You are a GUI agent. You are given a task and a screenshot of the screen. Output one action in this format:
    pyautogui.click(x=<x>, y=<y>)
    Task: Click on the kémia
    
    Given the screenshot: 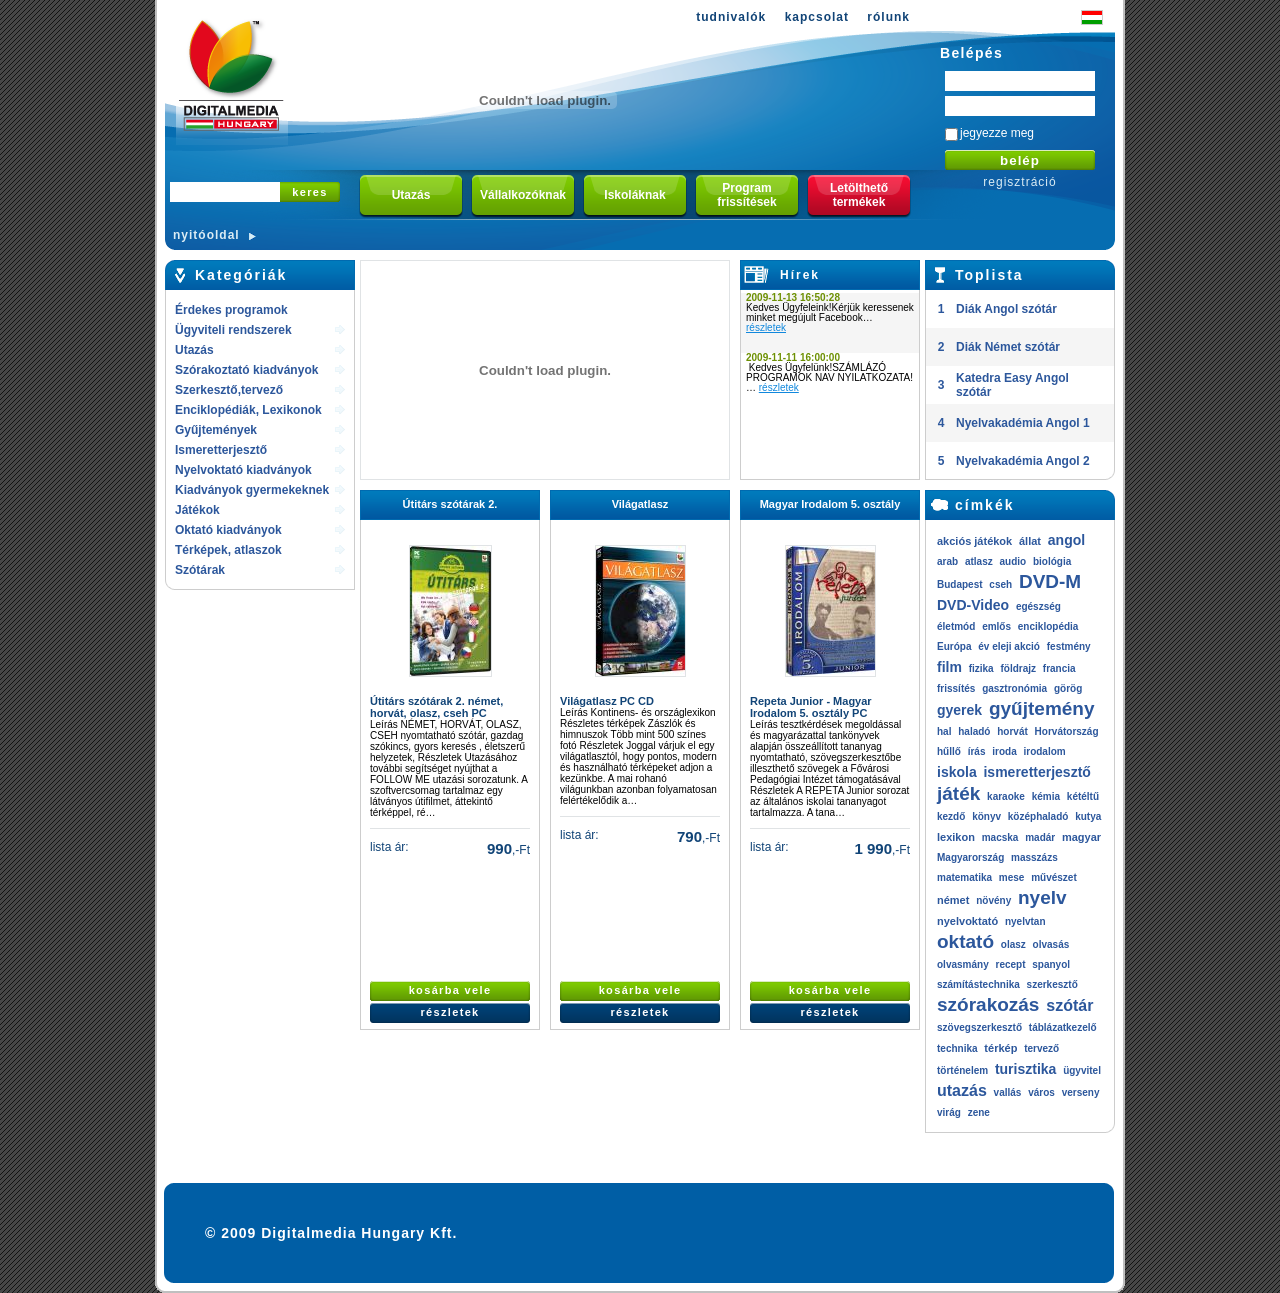 What is the action you would take?
    pyautogui.click(x=1046, y=796)
    